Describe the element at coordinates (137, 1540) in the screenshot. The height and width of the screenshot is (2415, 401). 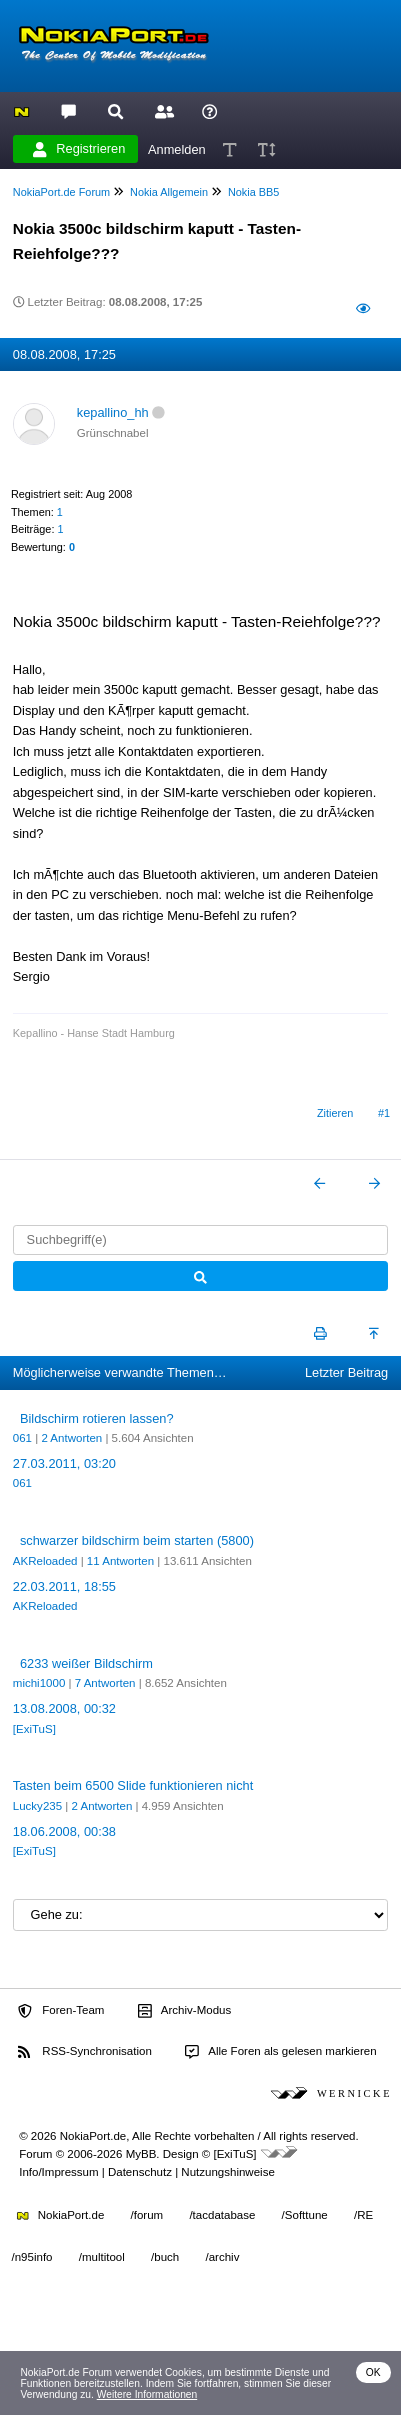
I see `schwarzer bildschirm beim starten (5800)` at that location.